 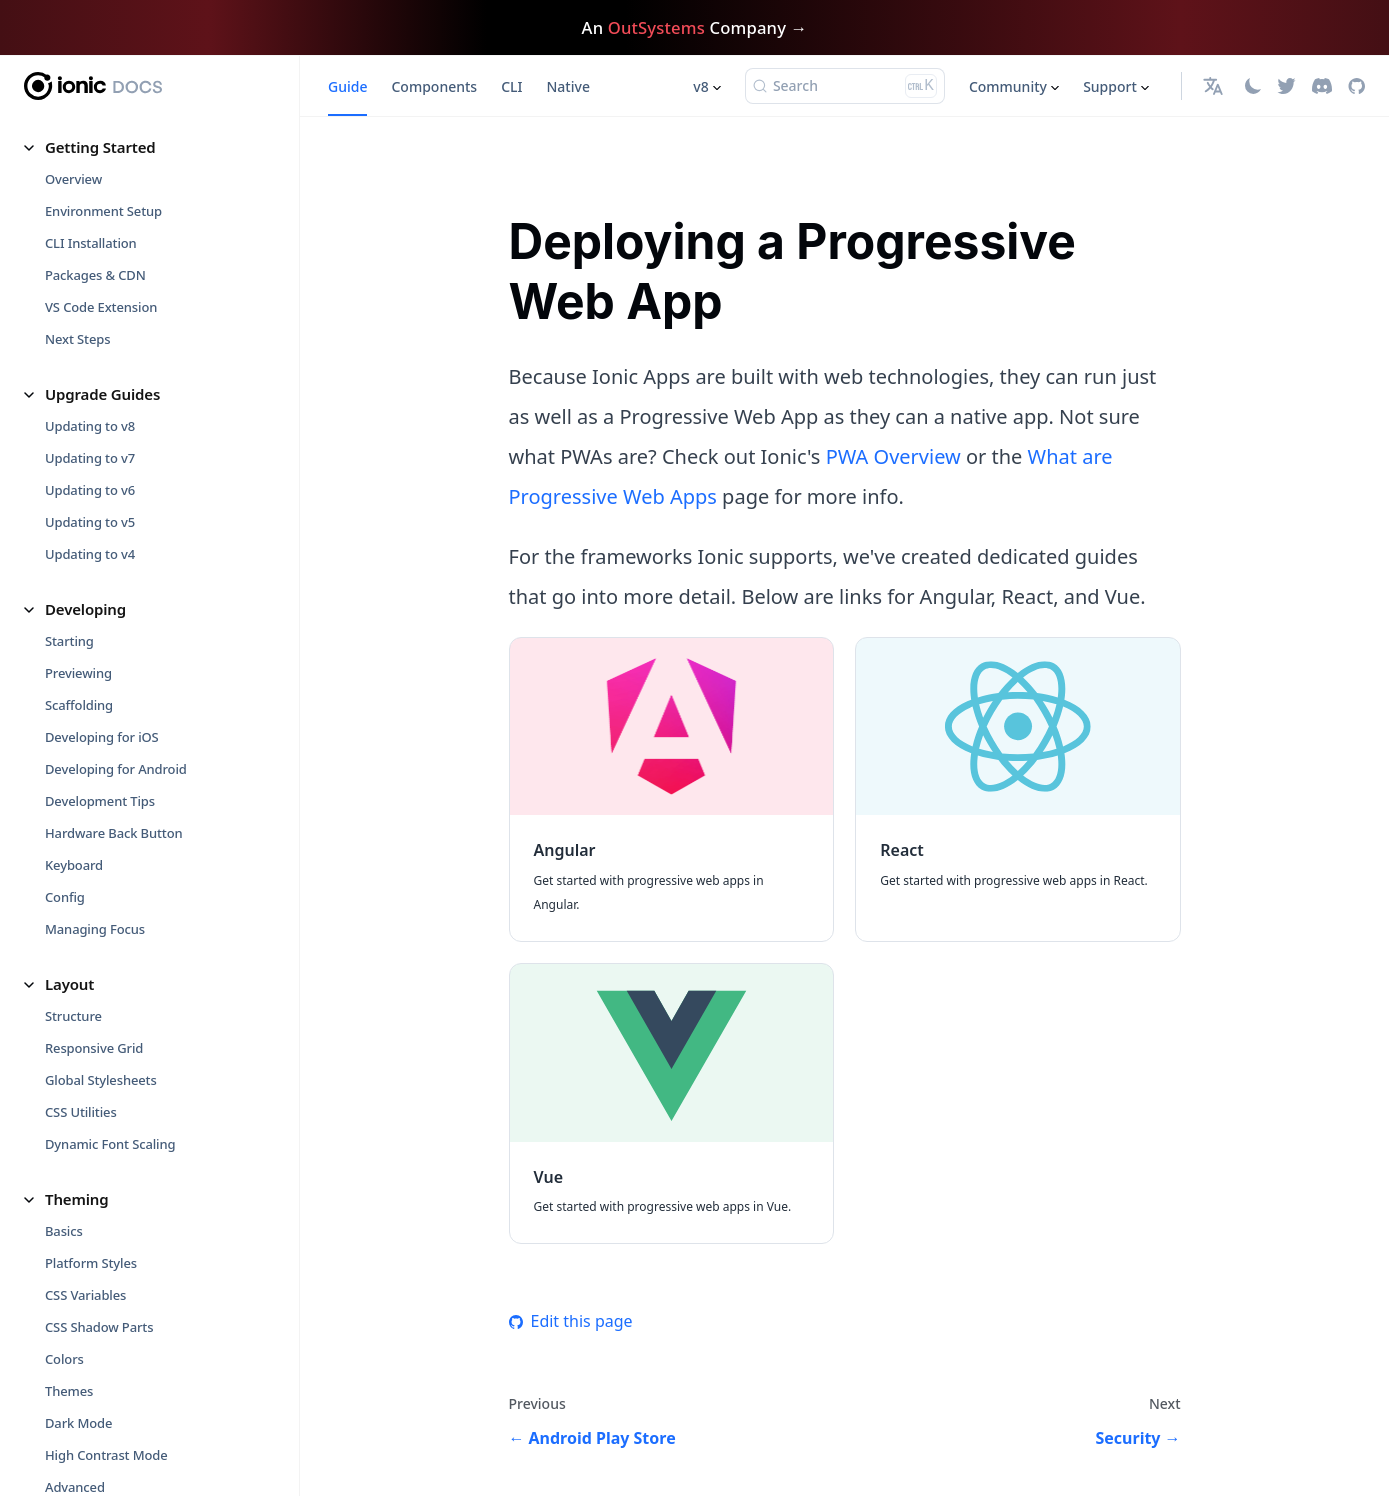 What do you see at coordinates (101, 1209) in the screenshot?
I see `How to Contribute` at bounding box center [101, 1209].